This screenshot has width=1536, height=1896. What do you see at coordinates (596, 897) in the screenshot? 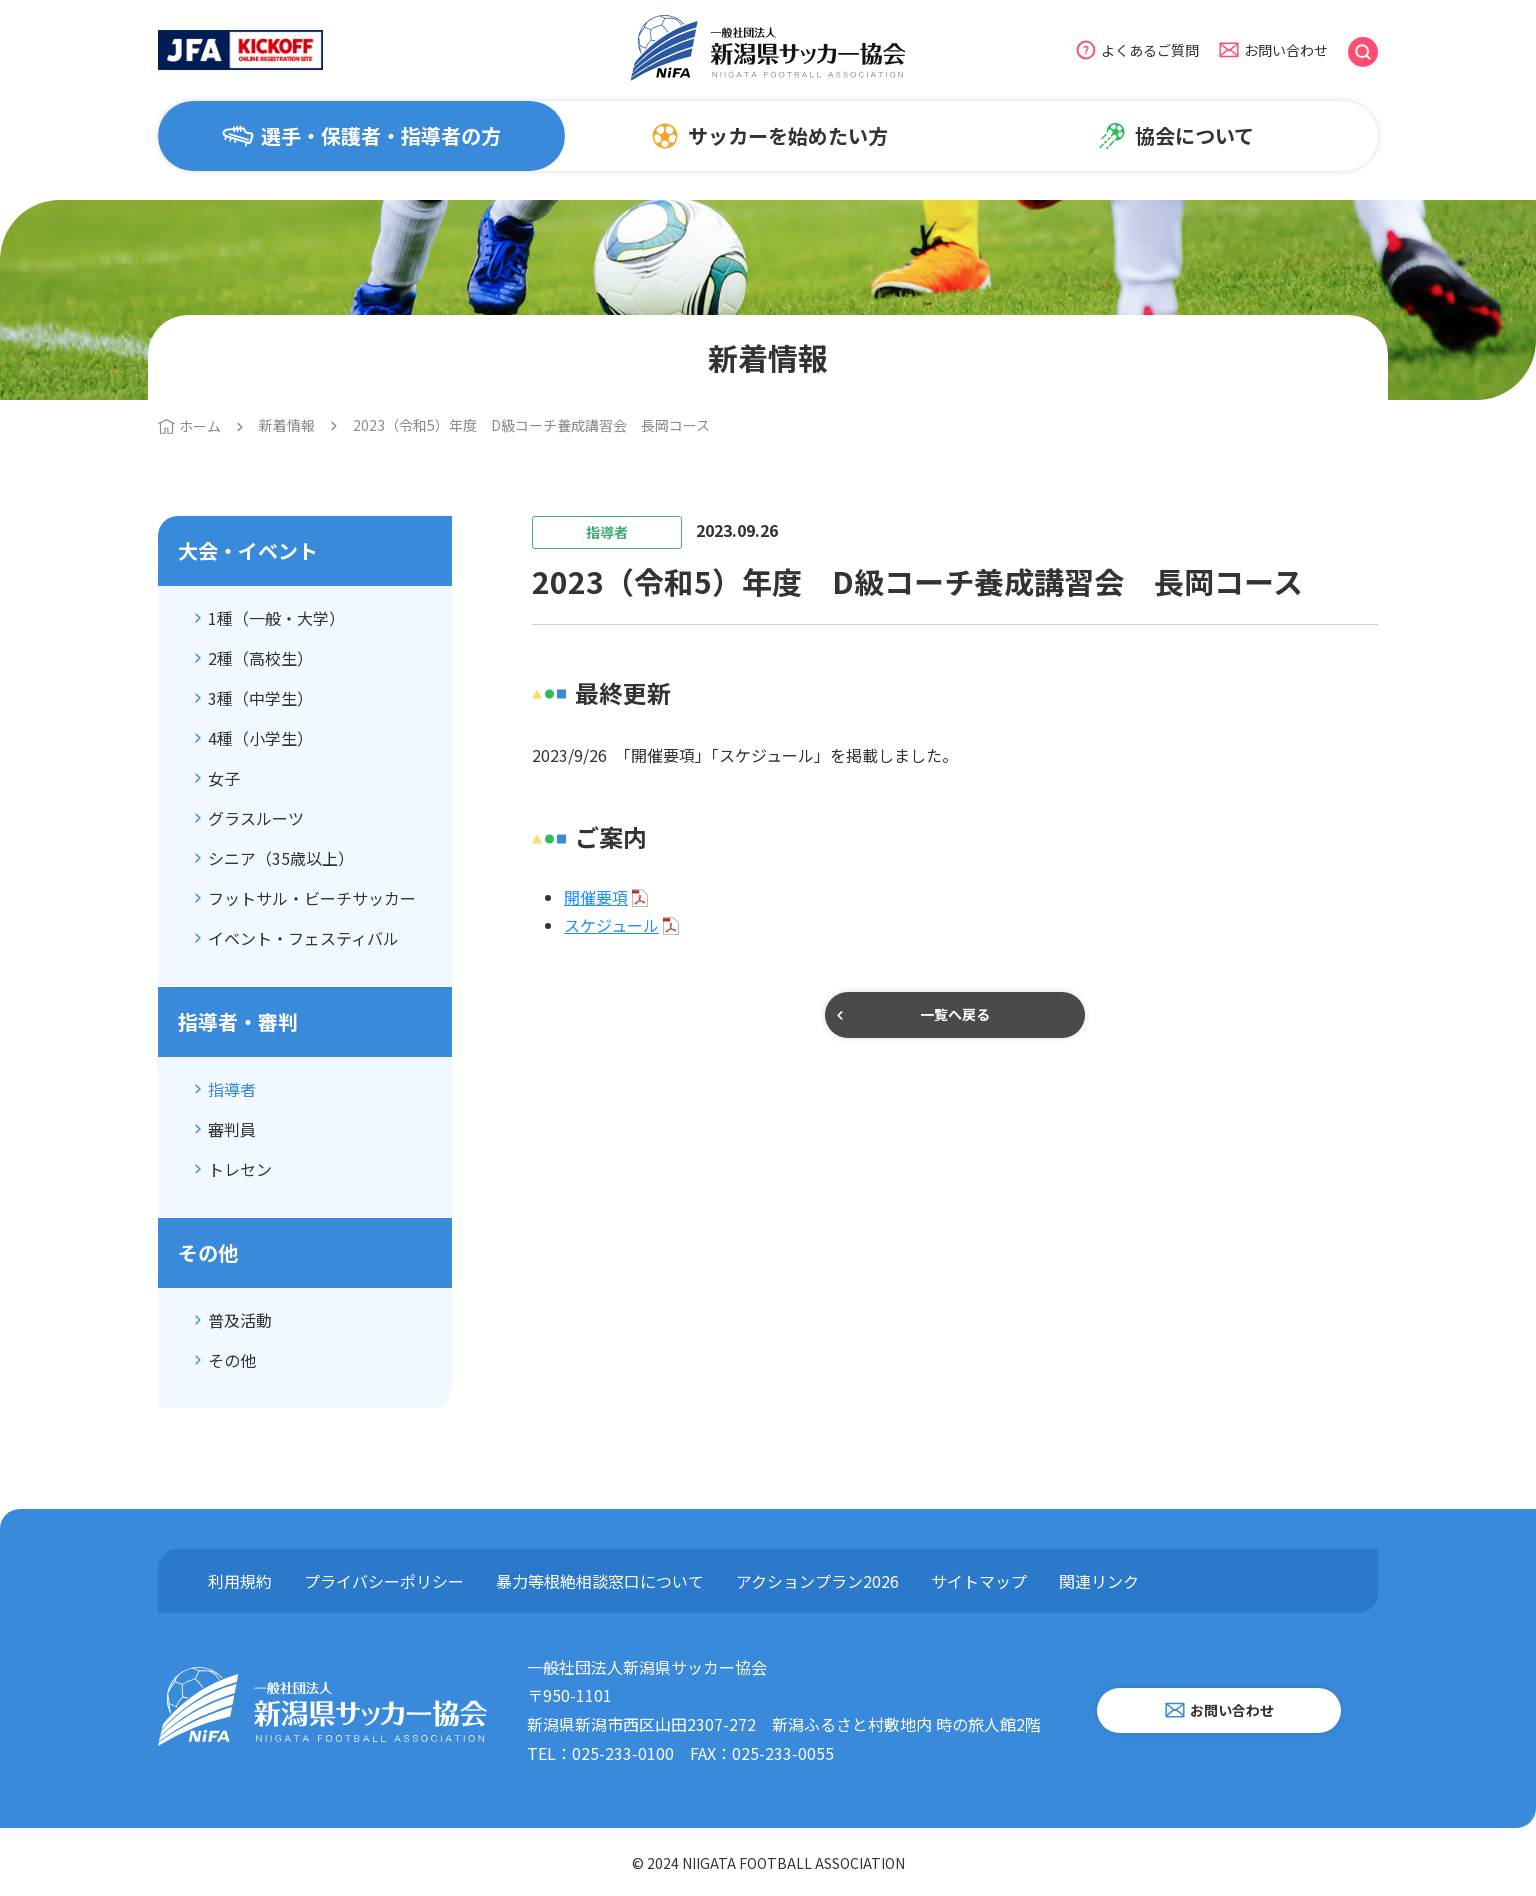
I see `開催要項` at bounding box center [596, 897].